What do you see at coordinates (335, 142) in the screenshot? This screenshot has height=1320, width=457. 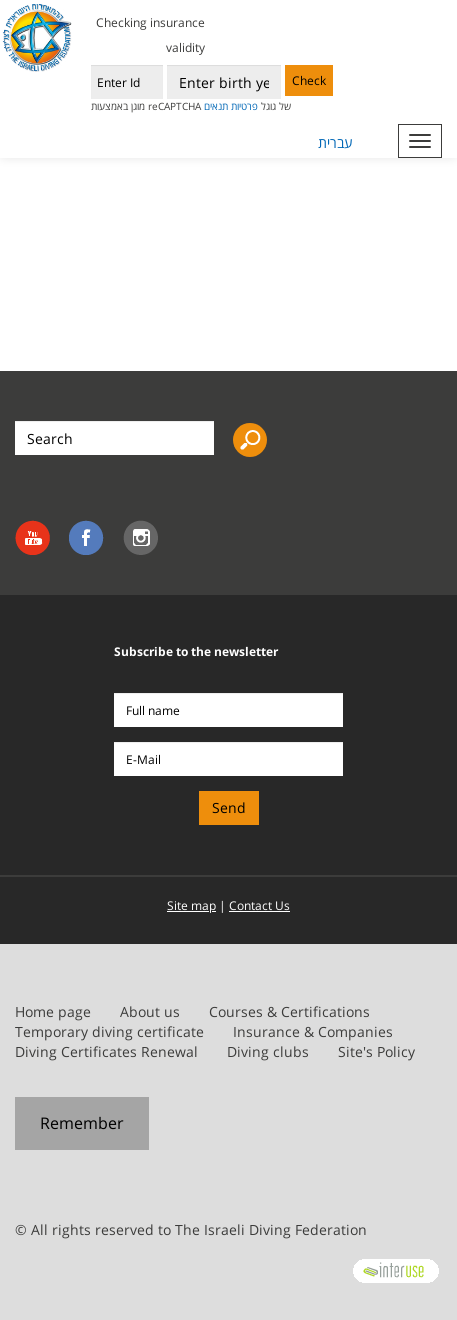 I see `עברית` at bounding box center [335, 142].